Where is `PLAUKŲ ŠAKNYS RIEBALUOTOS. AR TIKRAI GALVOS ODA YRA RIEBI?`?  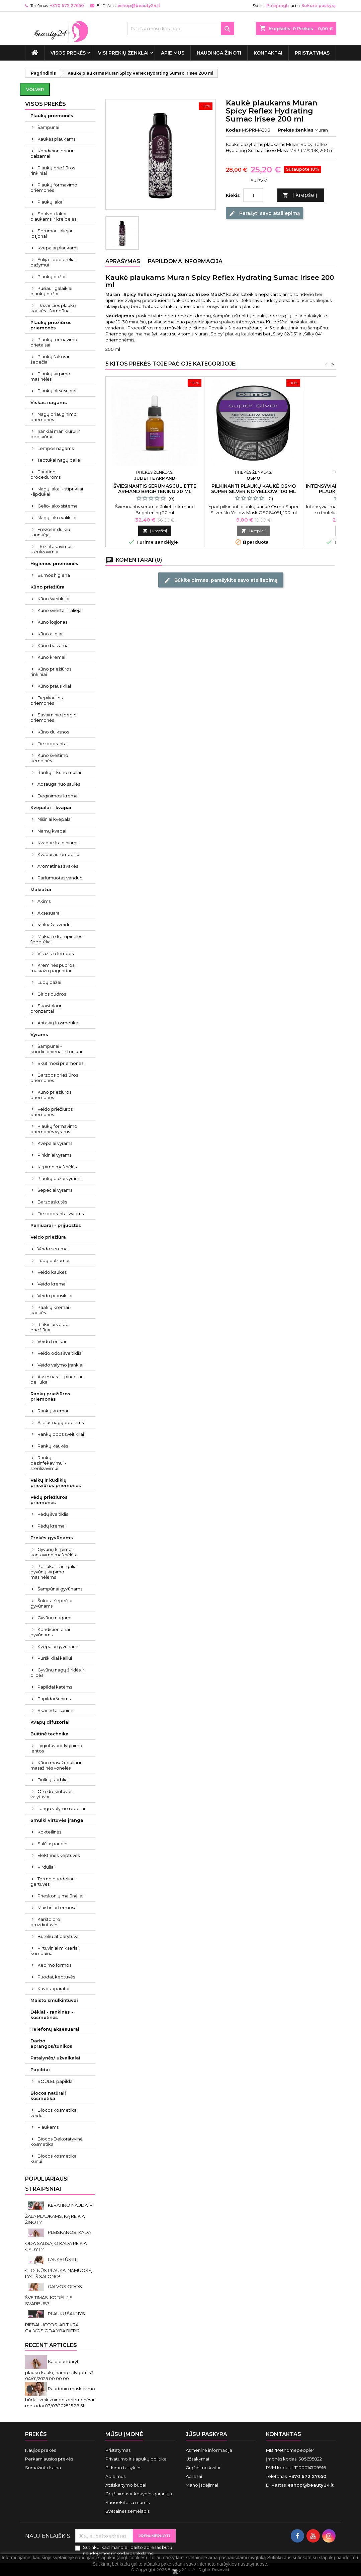 PLAUKŲ ŠAKNYS RIEBALUOTOS. AR TIKRAI GALVOS ODA YRA RIEBI? is located at coordinates (55, 2322).